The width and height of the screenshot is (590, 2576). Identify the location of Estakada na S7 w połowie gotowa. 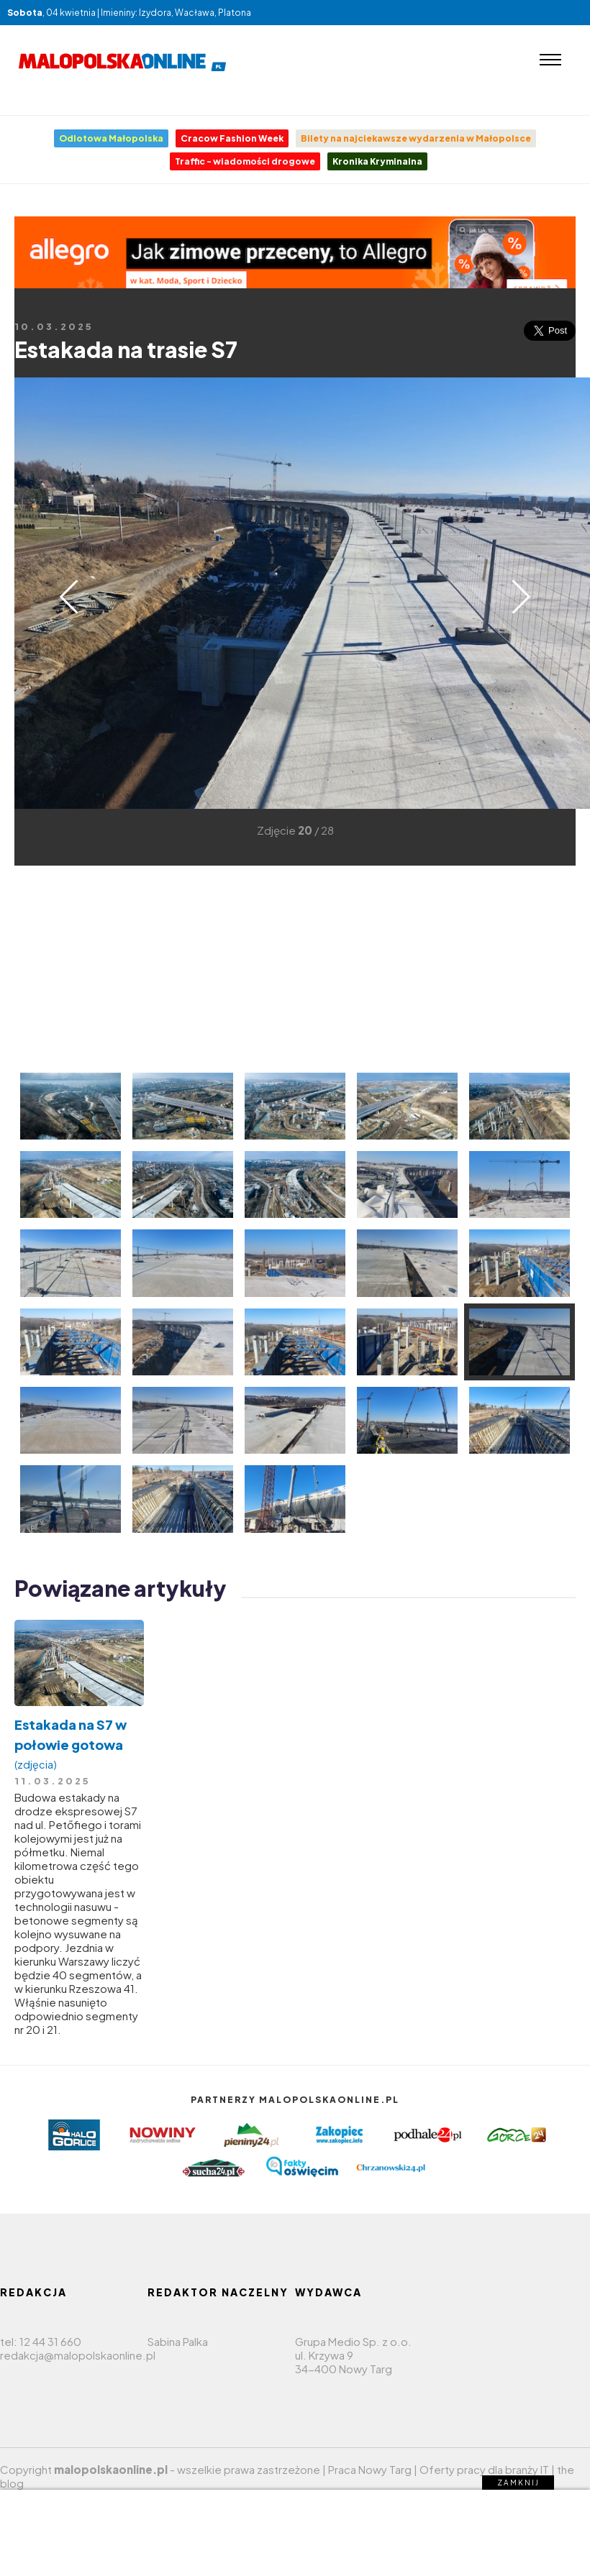
(79, 1743).